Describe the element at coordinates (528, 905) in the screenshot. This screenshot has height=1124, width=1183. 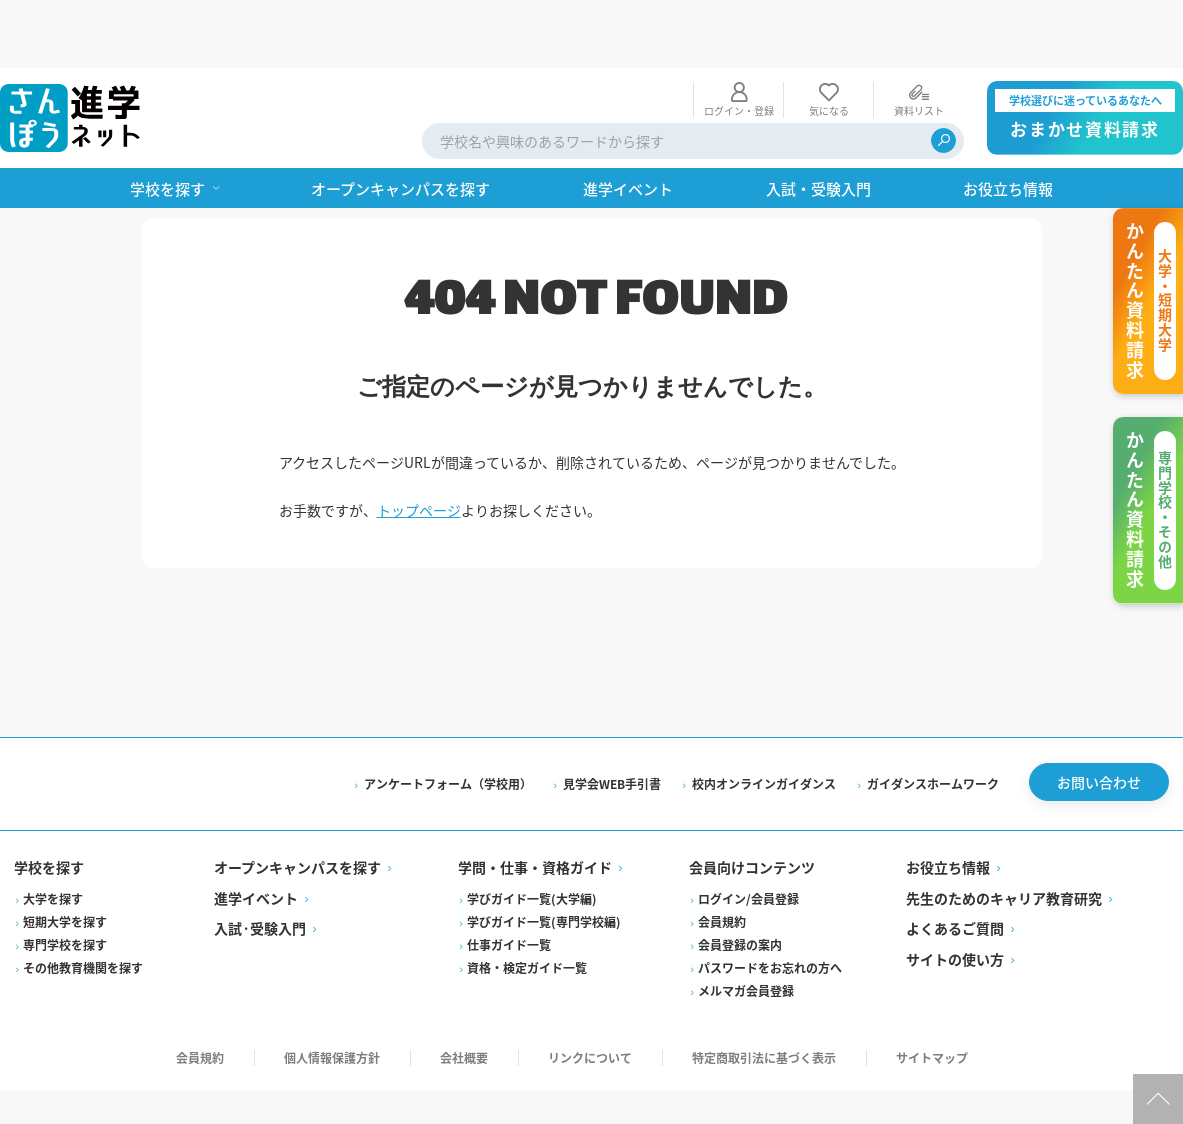
I see `資格・検定ガイド一覧` at that location.